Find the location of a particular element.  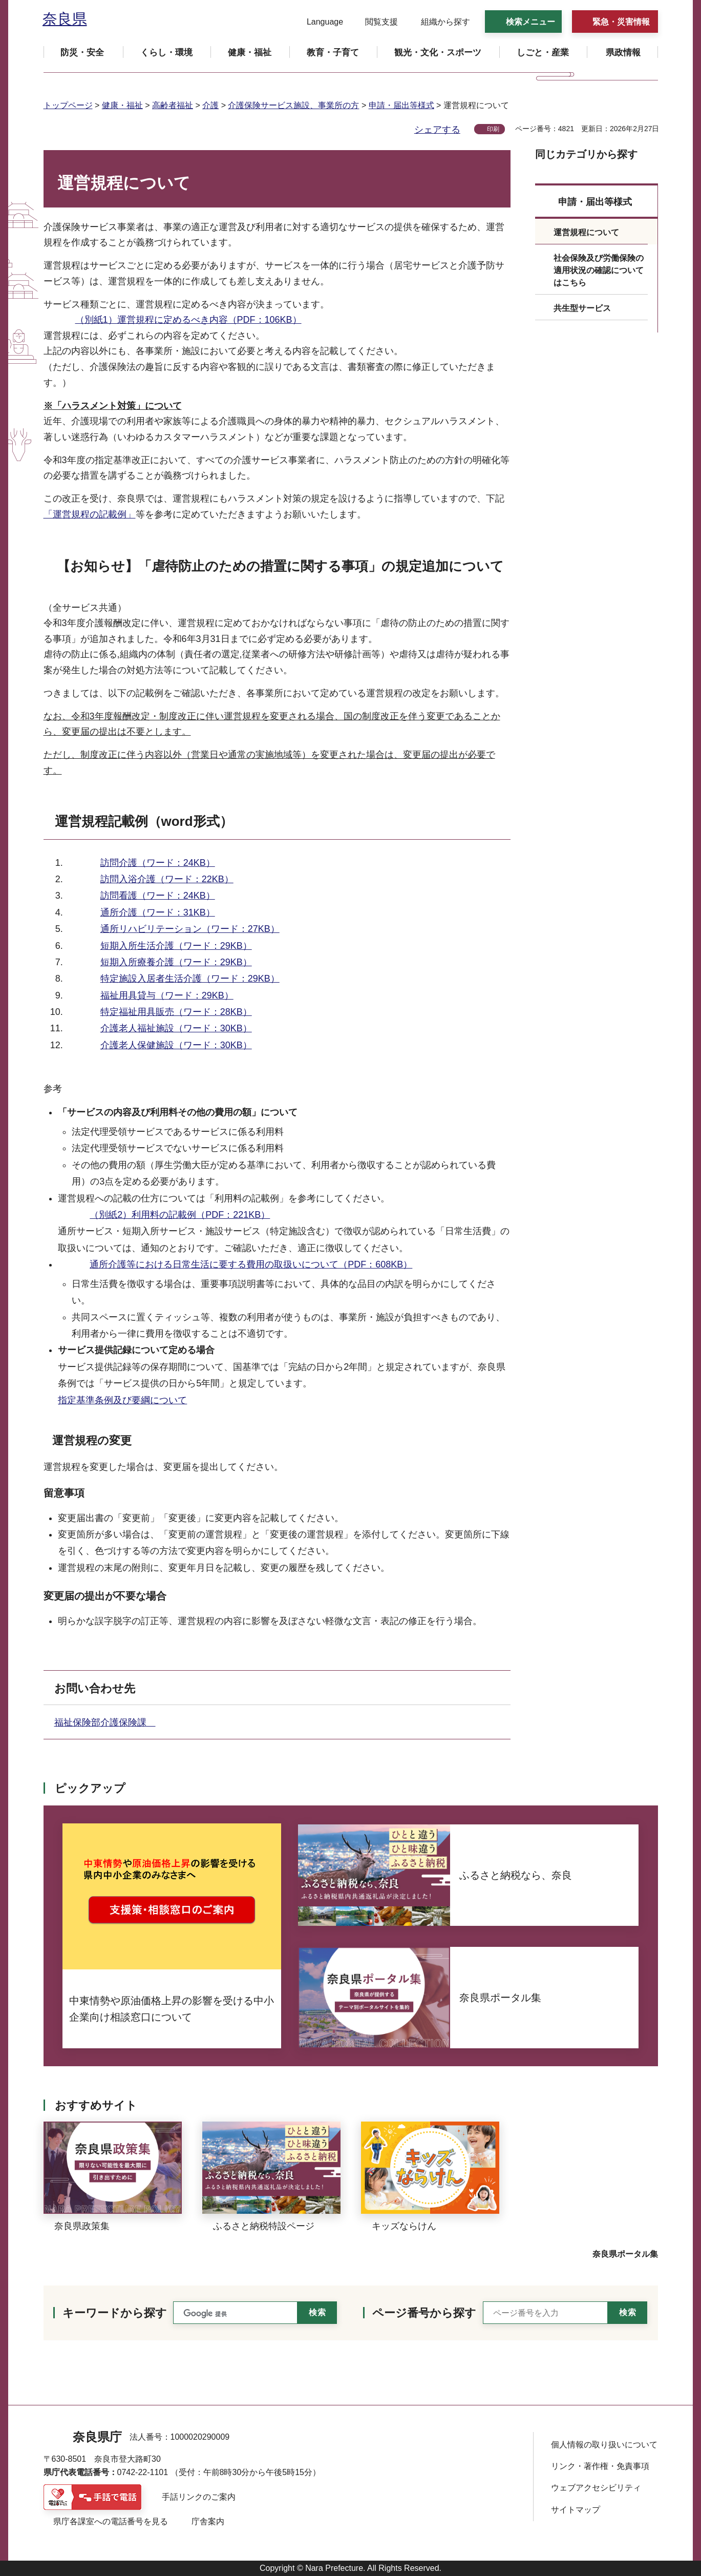

奈良県ポータル集 is located at coordinates (625, 2254).